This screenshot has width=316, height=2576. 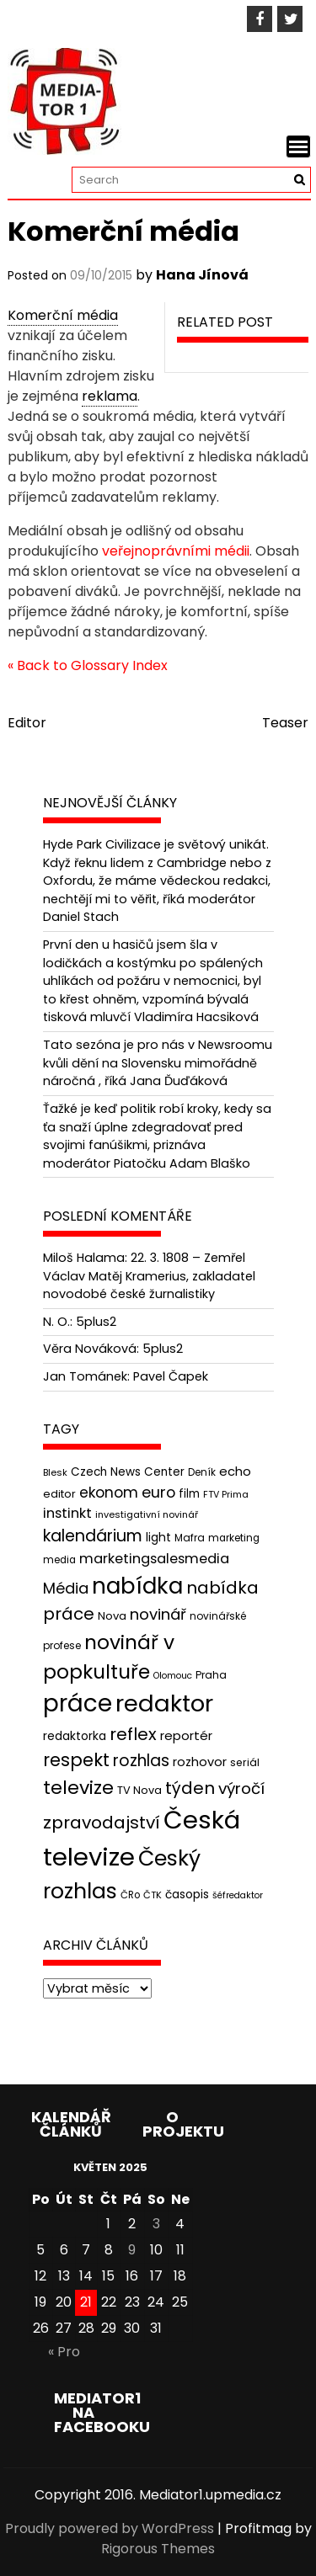 What do you see at coordinates (237, 1895) in the screenshot?
I see `šéfredaktor [šéfredaktor (36 položek)]` at bounding box center [237, 1895].